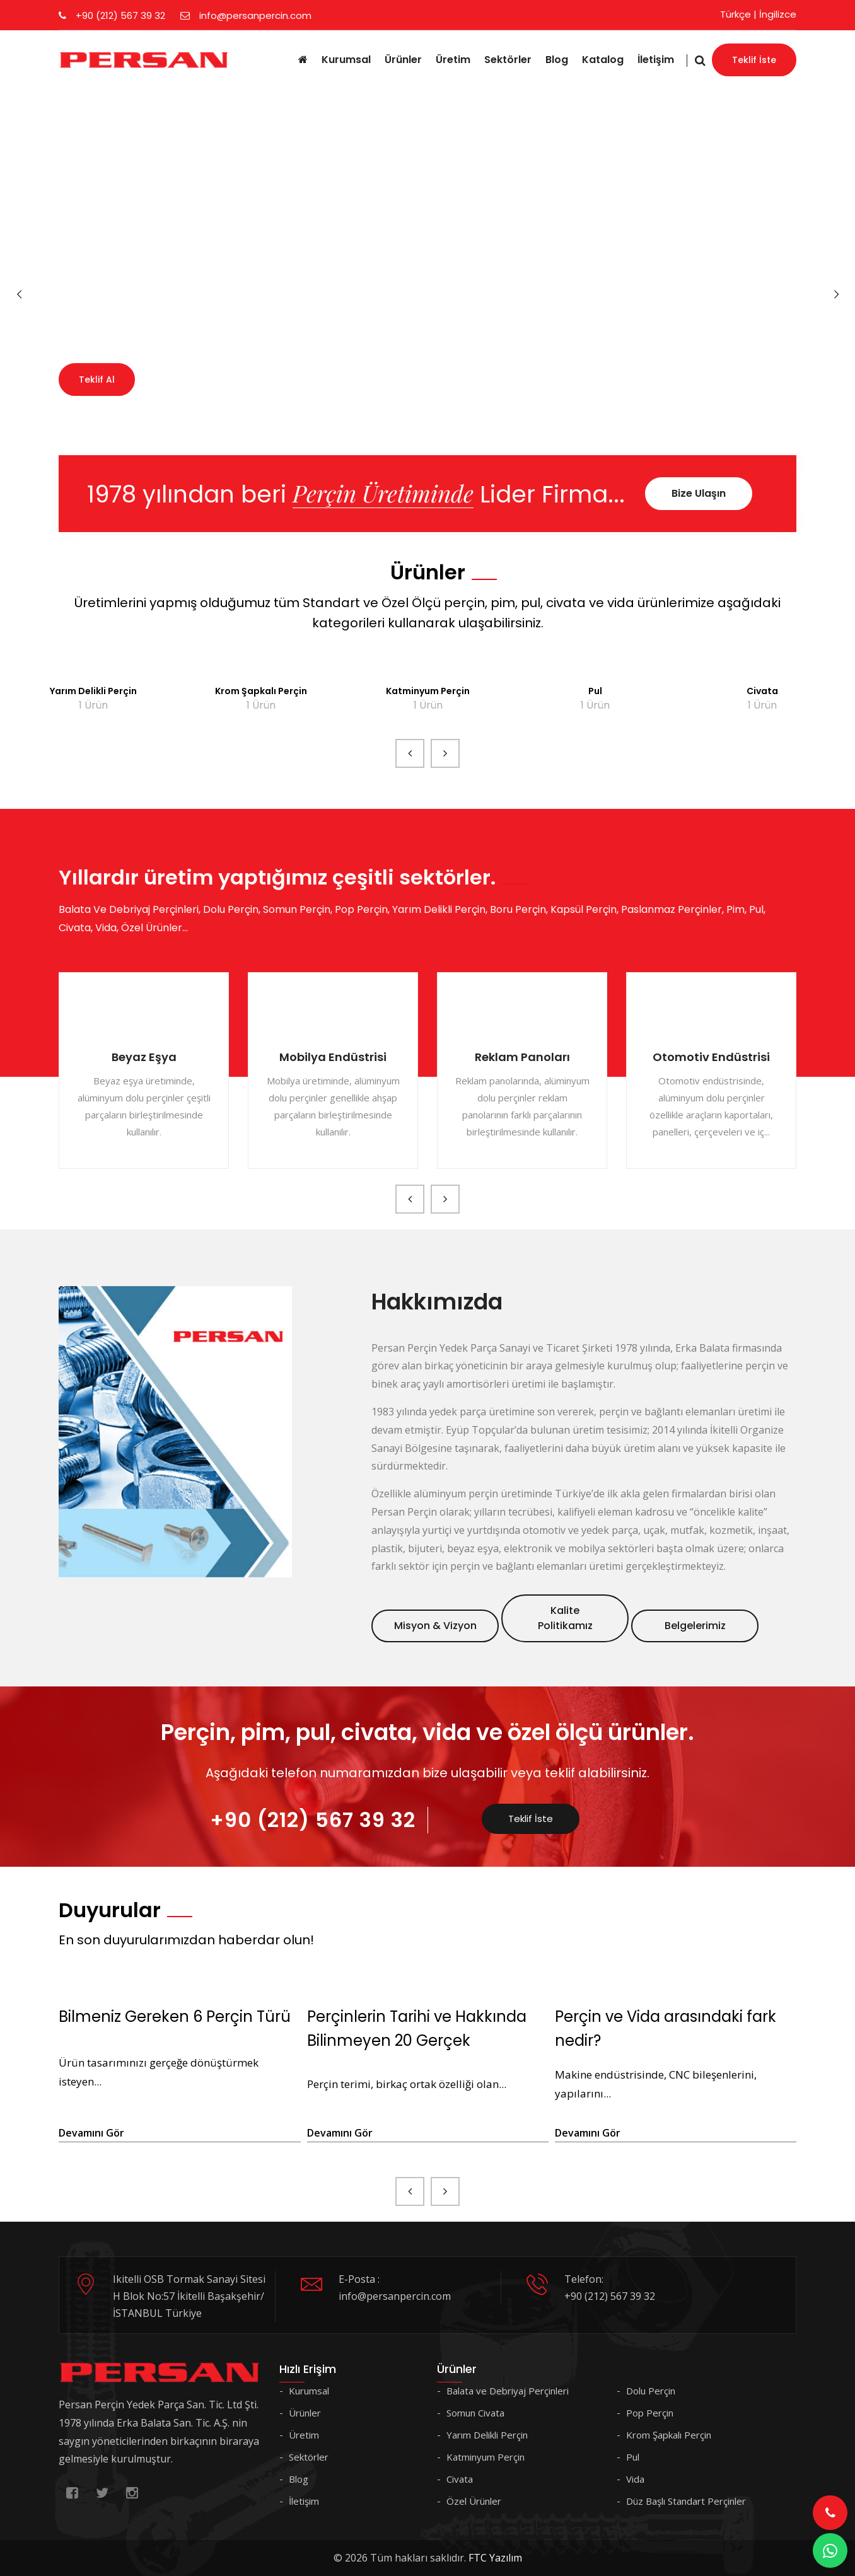  I want to click on Civata, so click(762, 691).